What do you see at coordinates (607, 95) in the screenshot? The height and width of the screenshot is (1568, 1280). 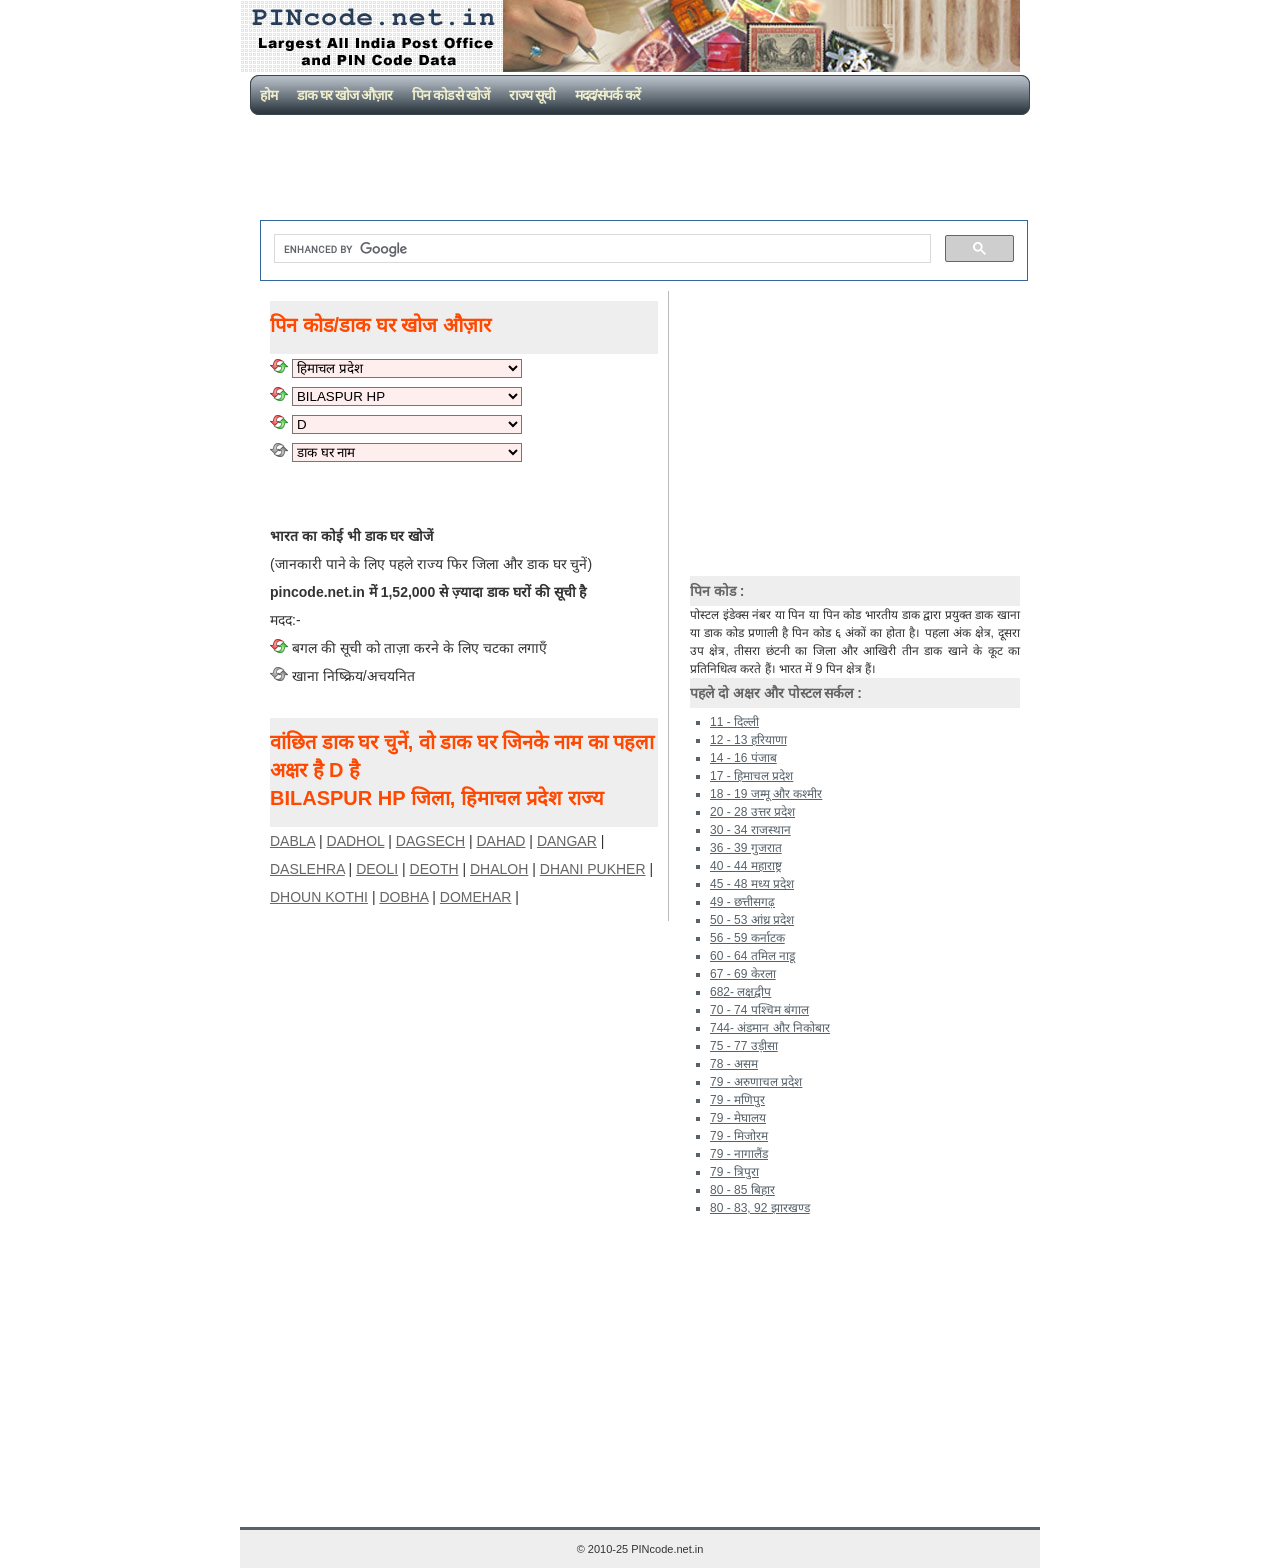 I see `मदद/संपर्क करें` at bounding box center [607, 95].